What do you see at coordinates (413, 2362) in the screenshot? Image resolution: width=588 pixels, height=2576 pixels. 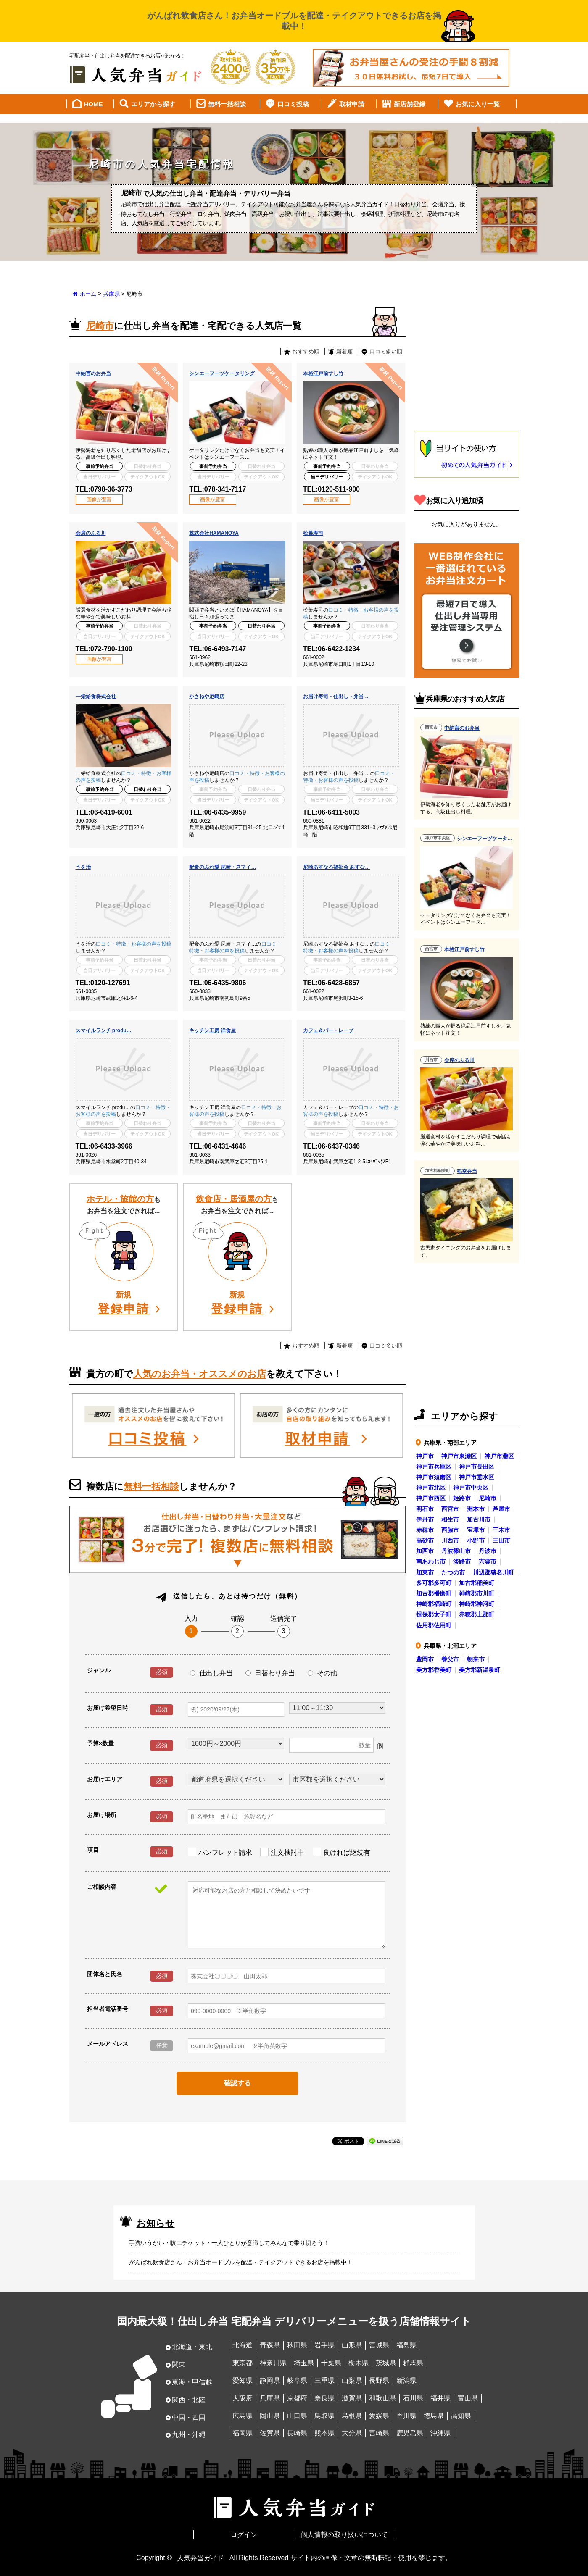 I see `群馬県` at bounding box center [413, 2362].